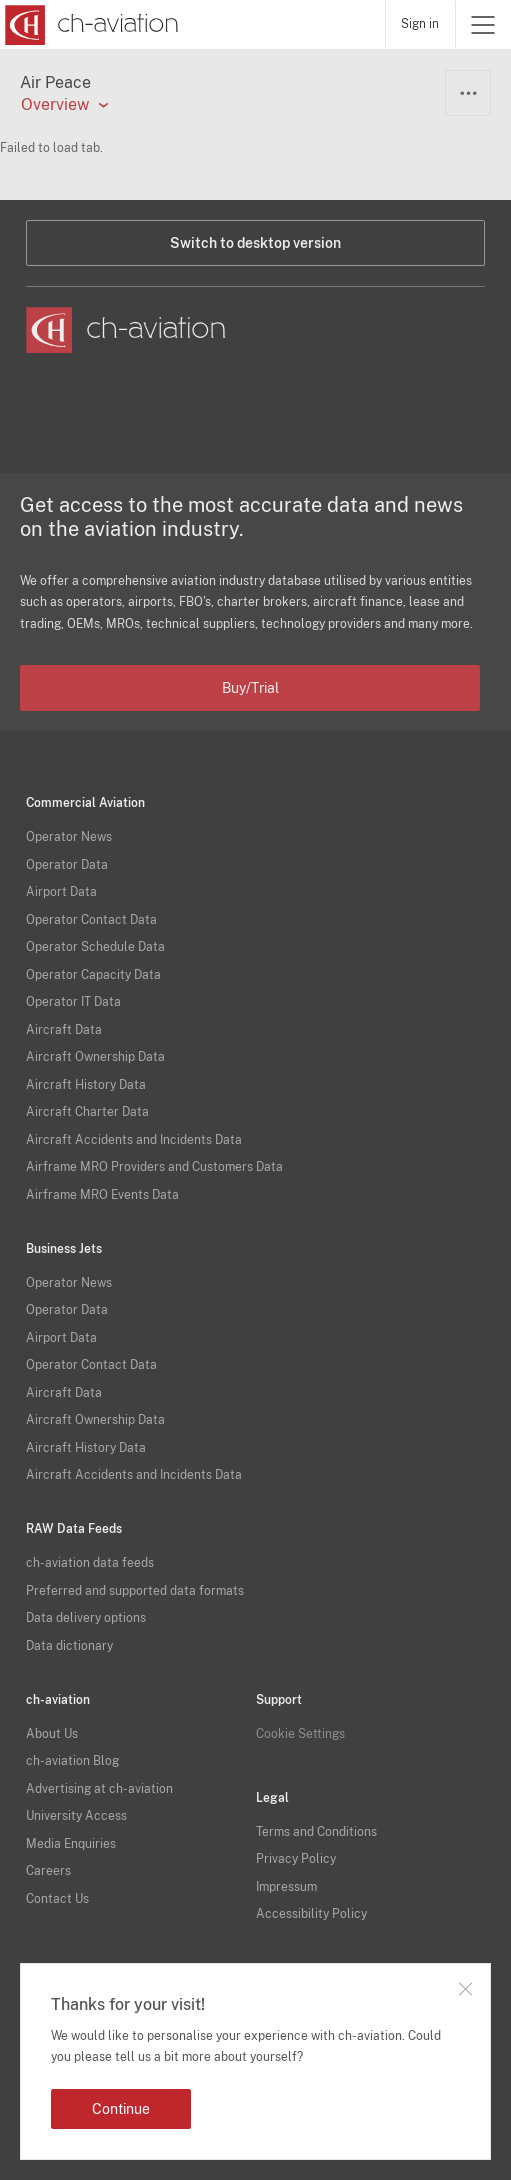 The image size is (511, 2180). Describe the element at coordinates (250, 688) in the screenshot. I see `Buy/Trial` at that location.